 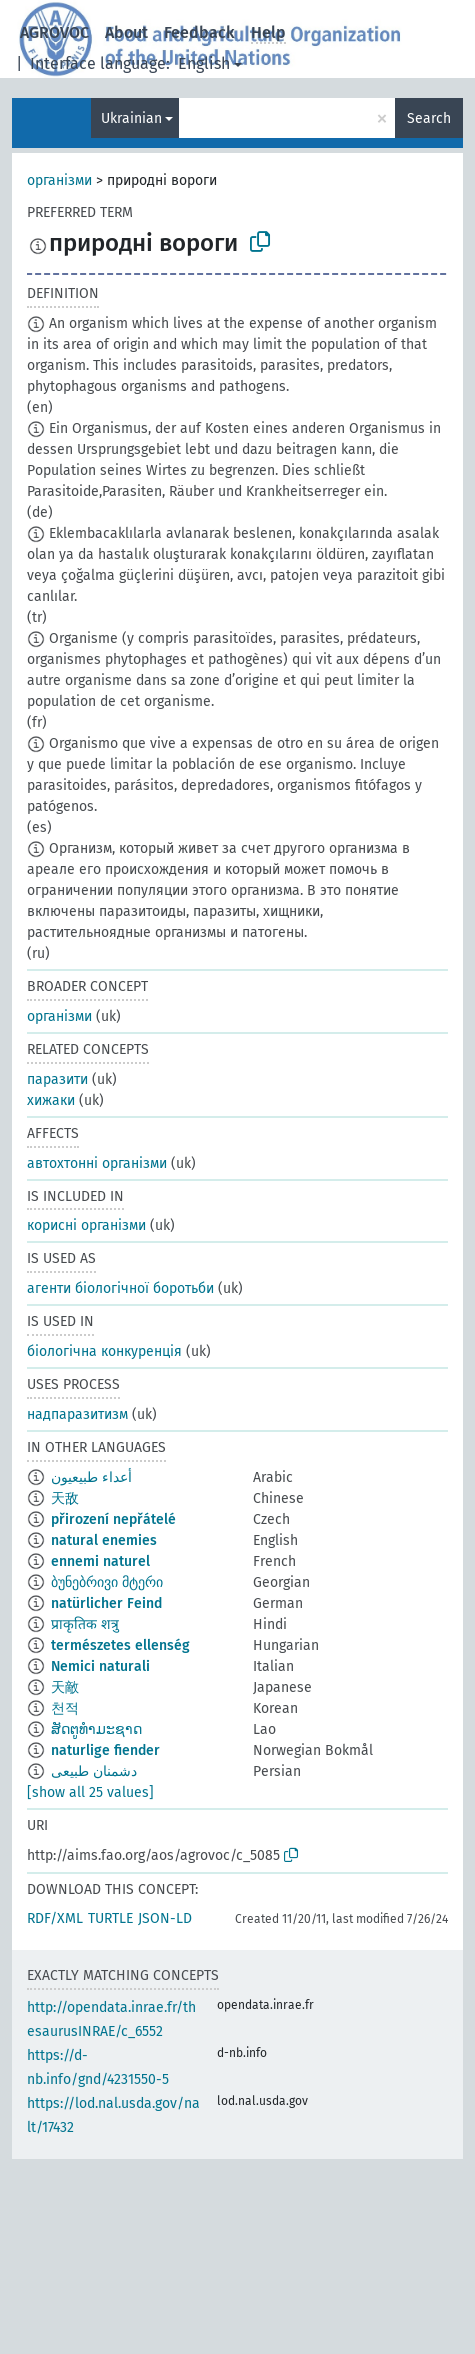 What do you see at coordinates (54, 32) in the screenshot?
I see `AGROVOC` at bounding box center [54, 32].